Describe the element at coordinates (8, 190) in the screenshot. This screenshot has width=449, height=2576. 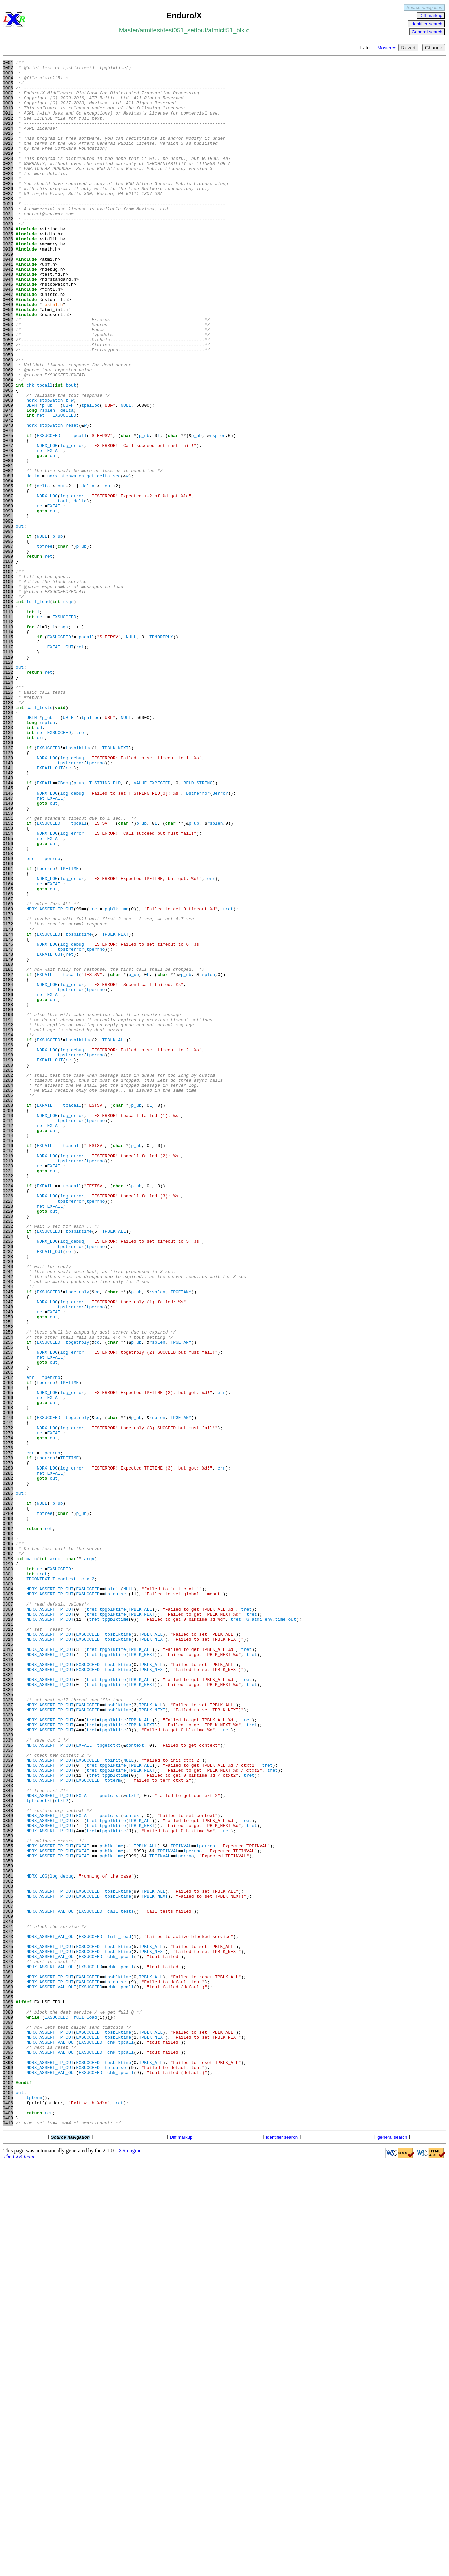
I see `0022` at that location.